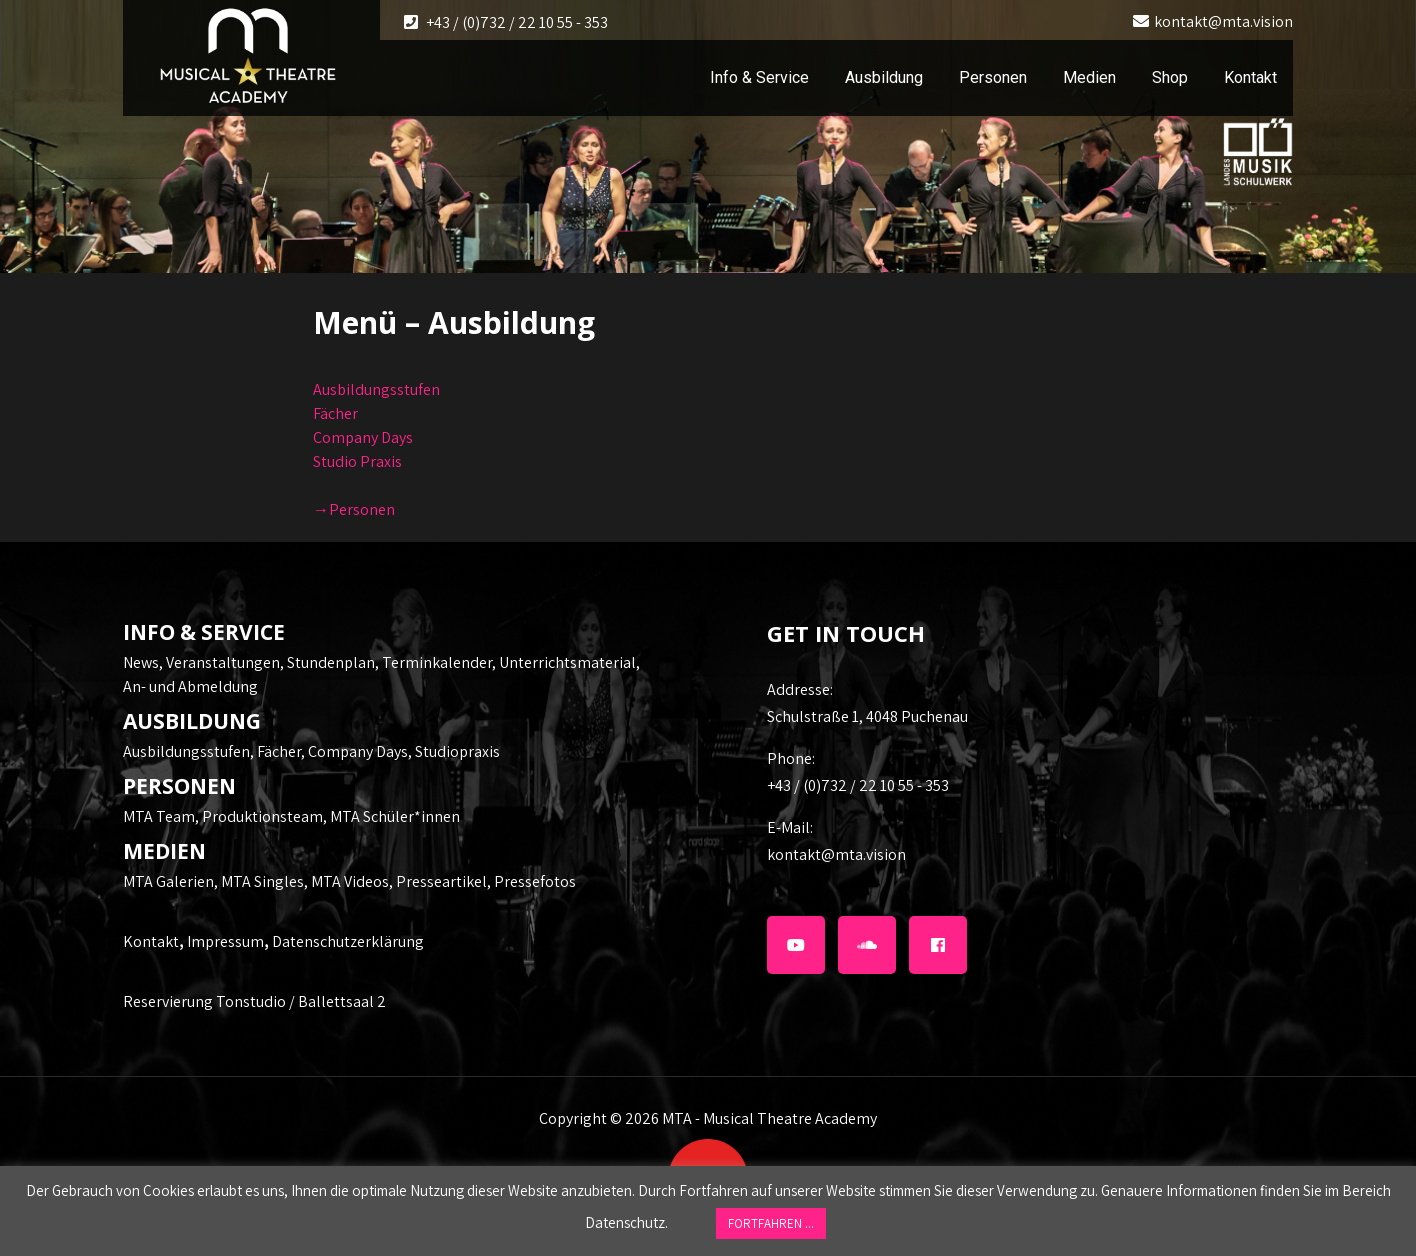 This screenshot has width=1416, height=1256. I want to click on Studio Praxis, so click(357, 461).